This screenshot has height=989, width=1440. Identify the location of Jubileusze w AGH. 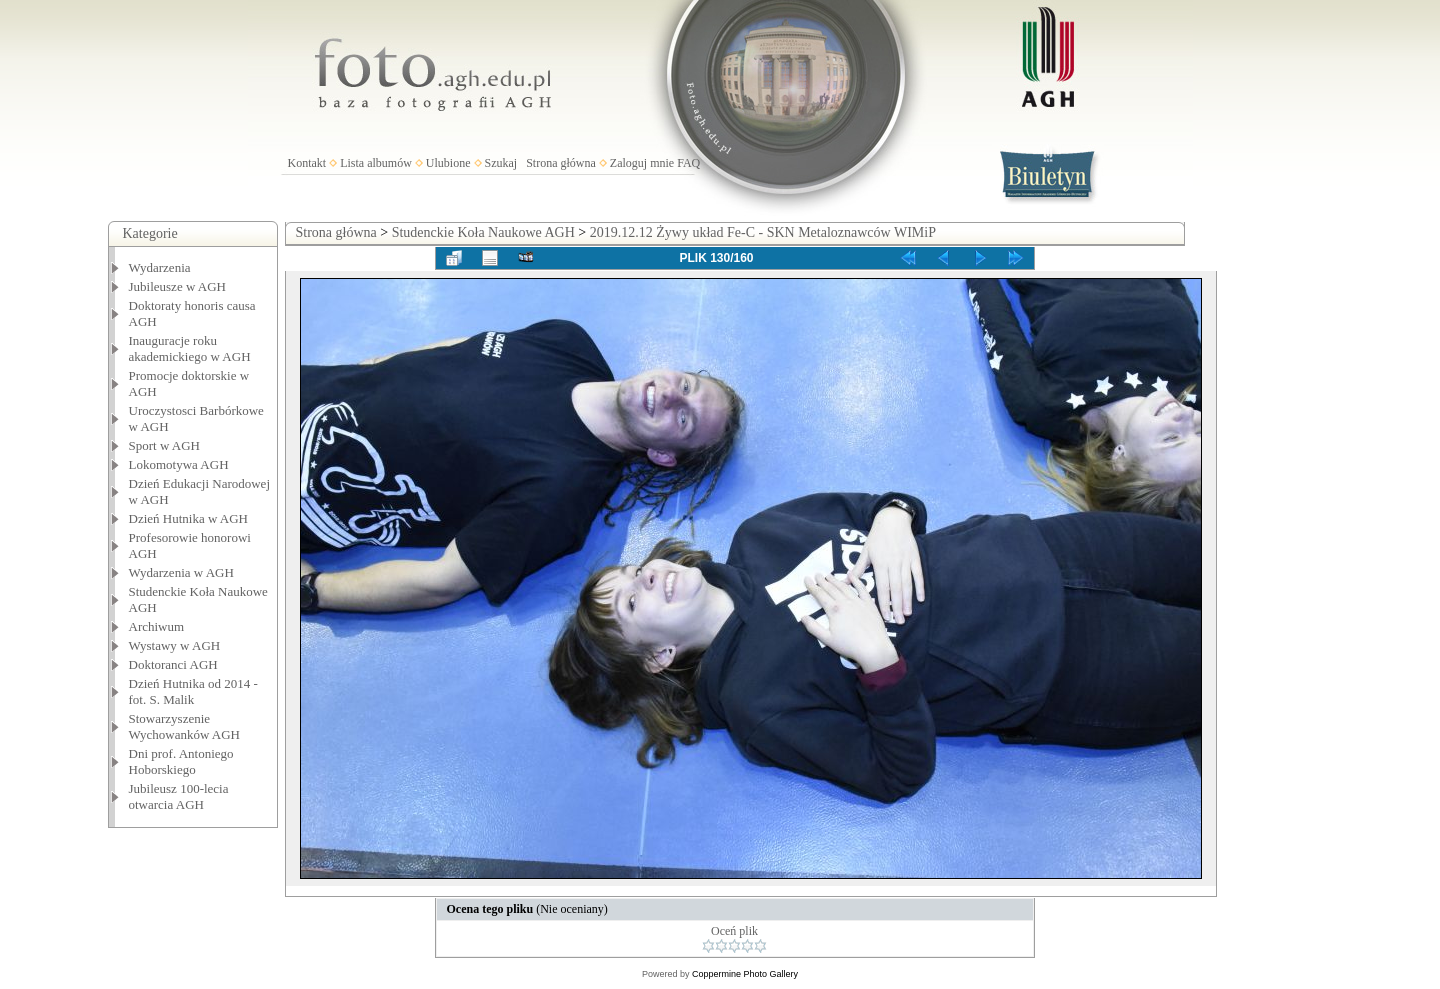
(178, 286).